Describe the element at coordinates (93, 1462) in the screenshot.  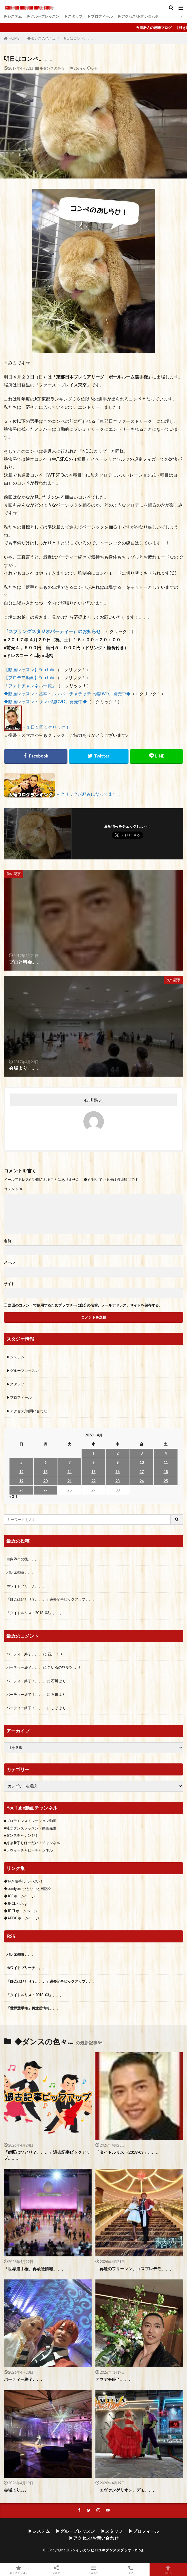
I see `8 [2026年4月8日 に投稿を公開]` at that location.